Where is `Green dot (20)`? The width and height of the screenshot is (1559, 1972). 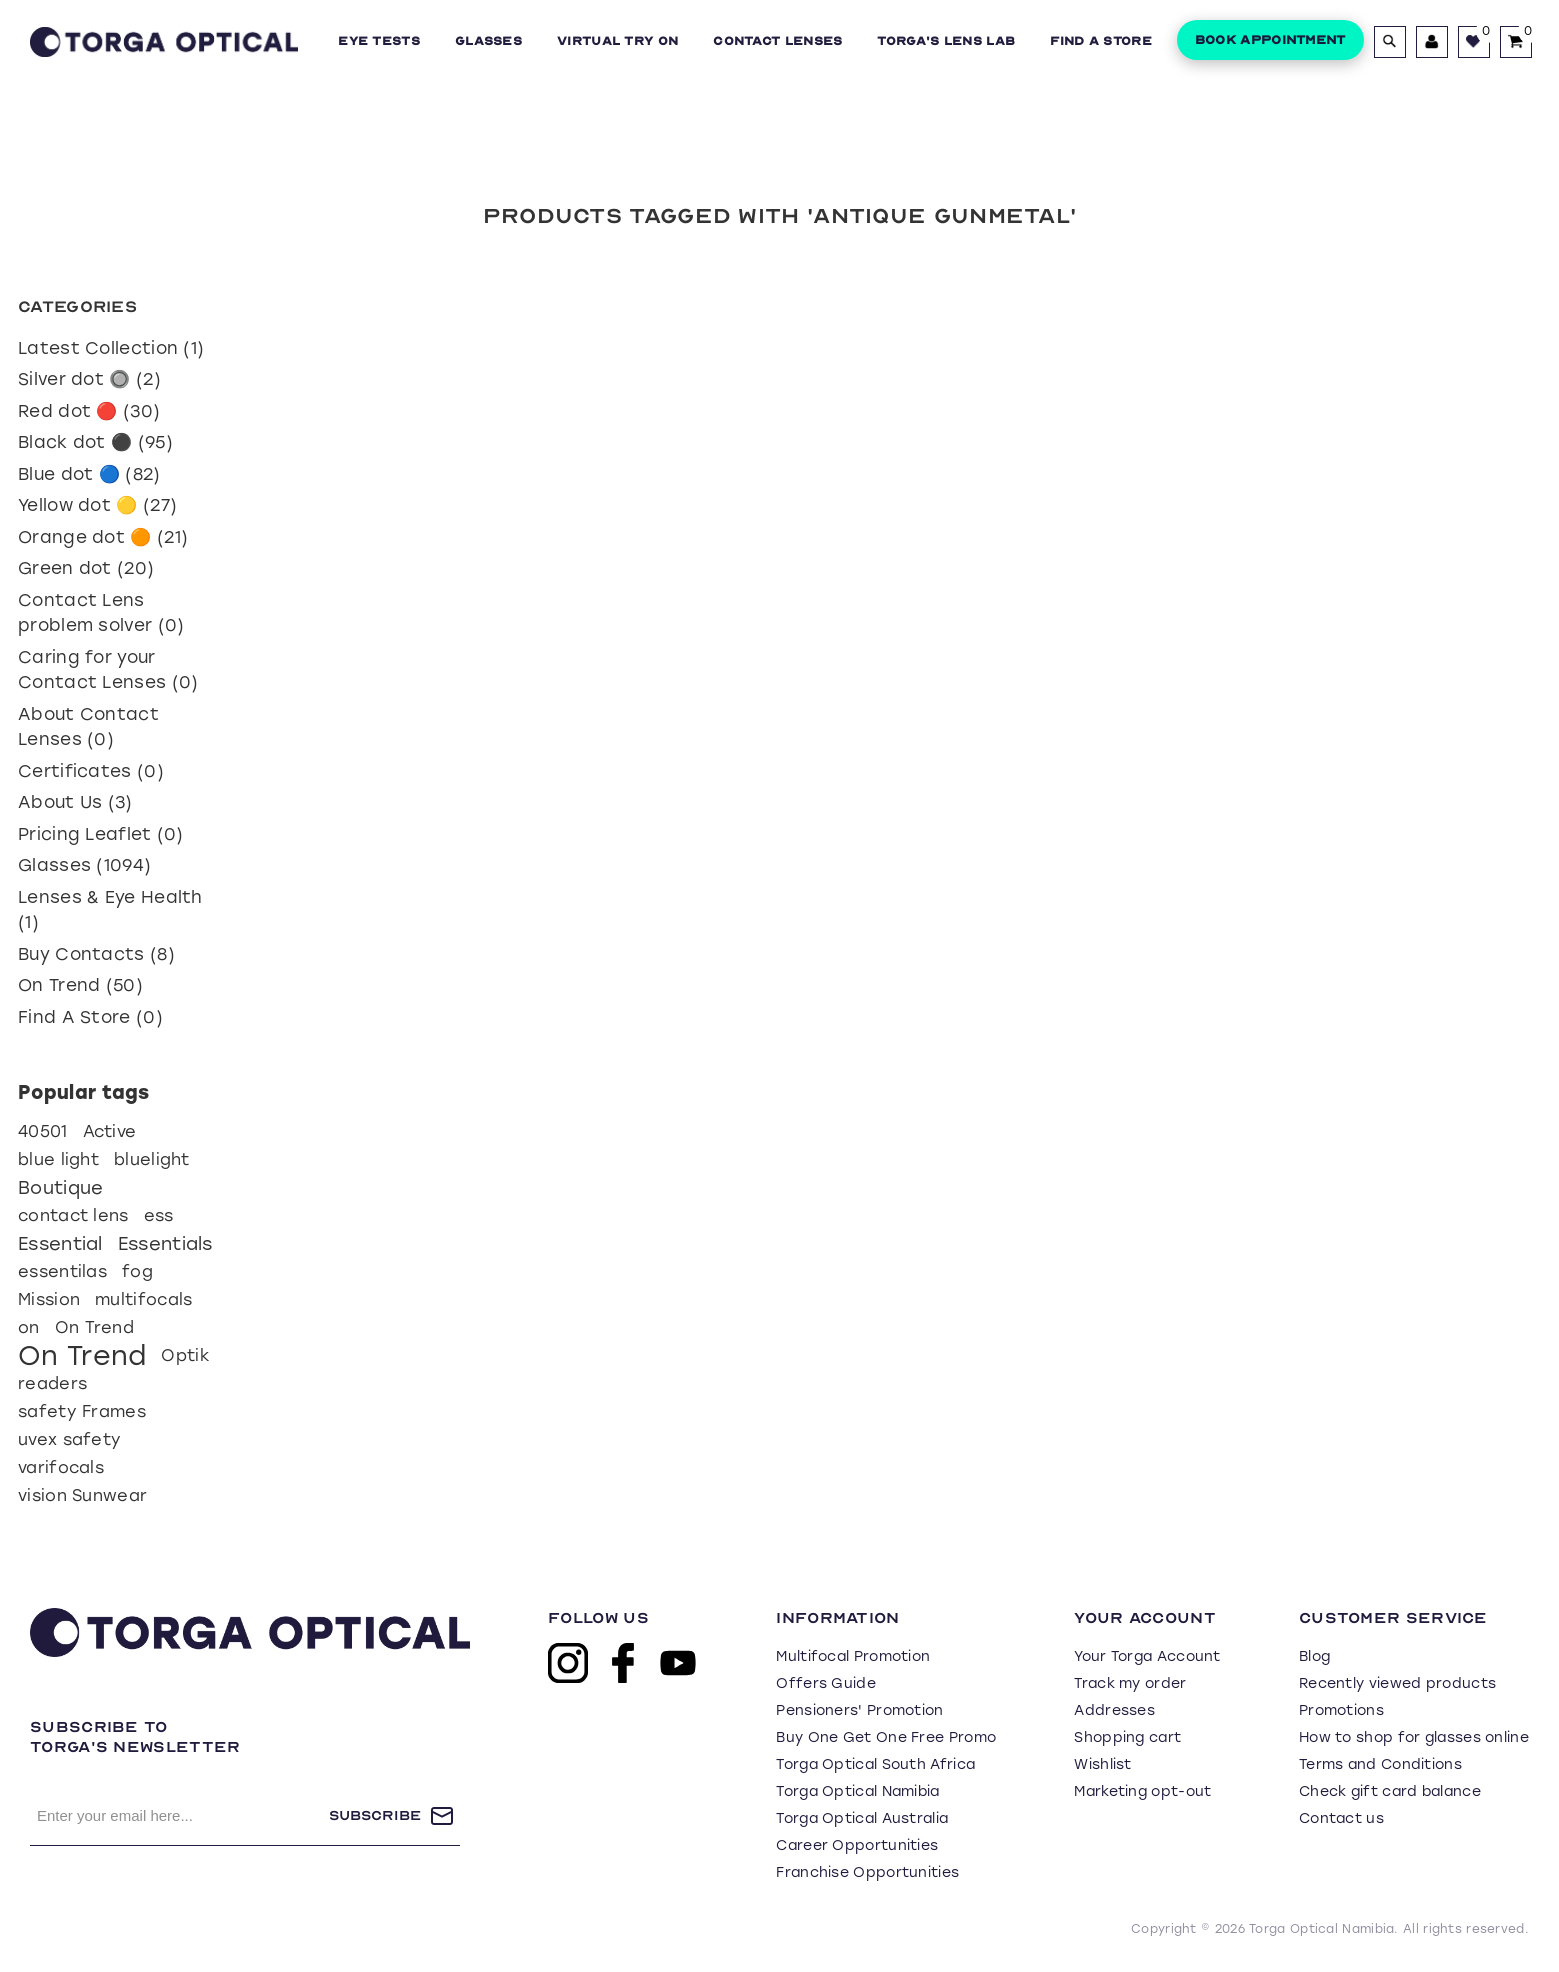
Green dot (20) is located at coordinates (86, 568).